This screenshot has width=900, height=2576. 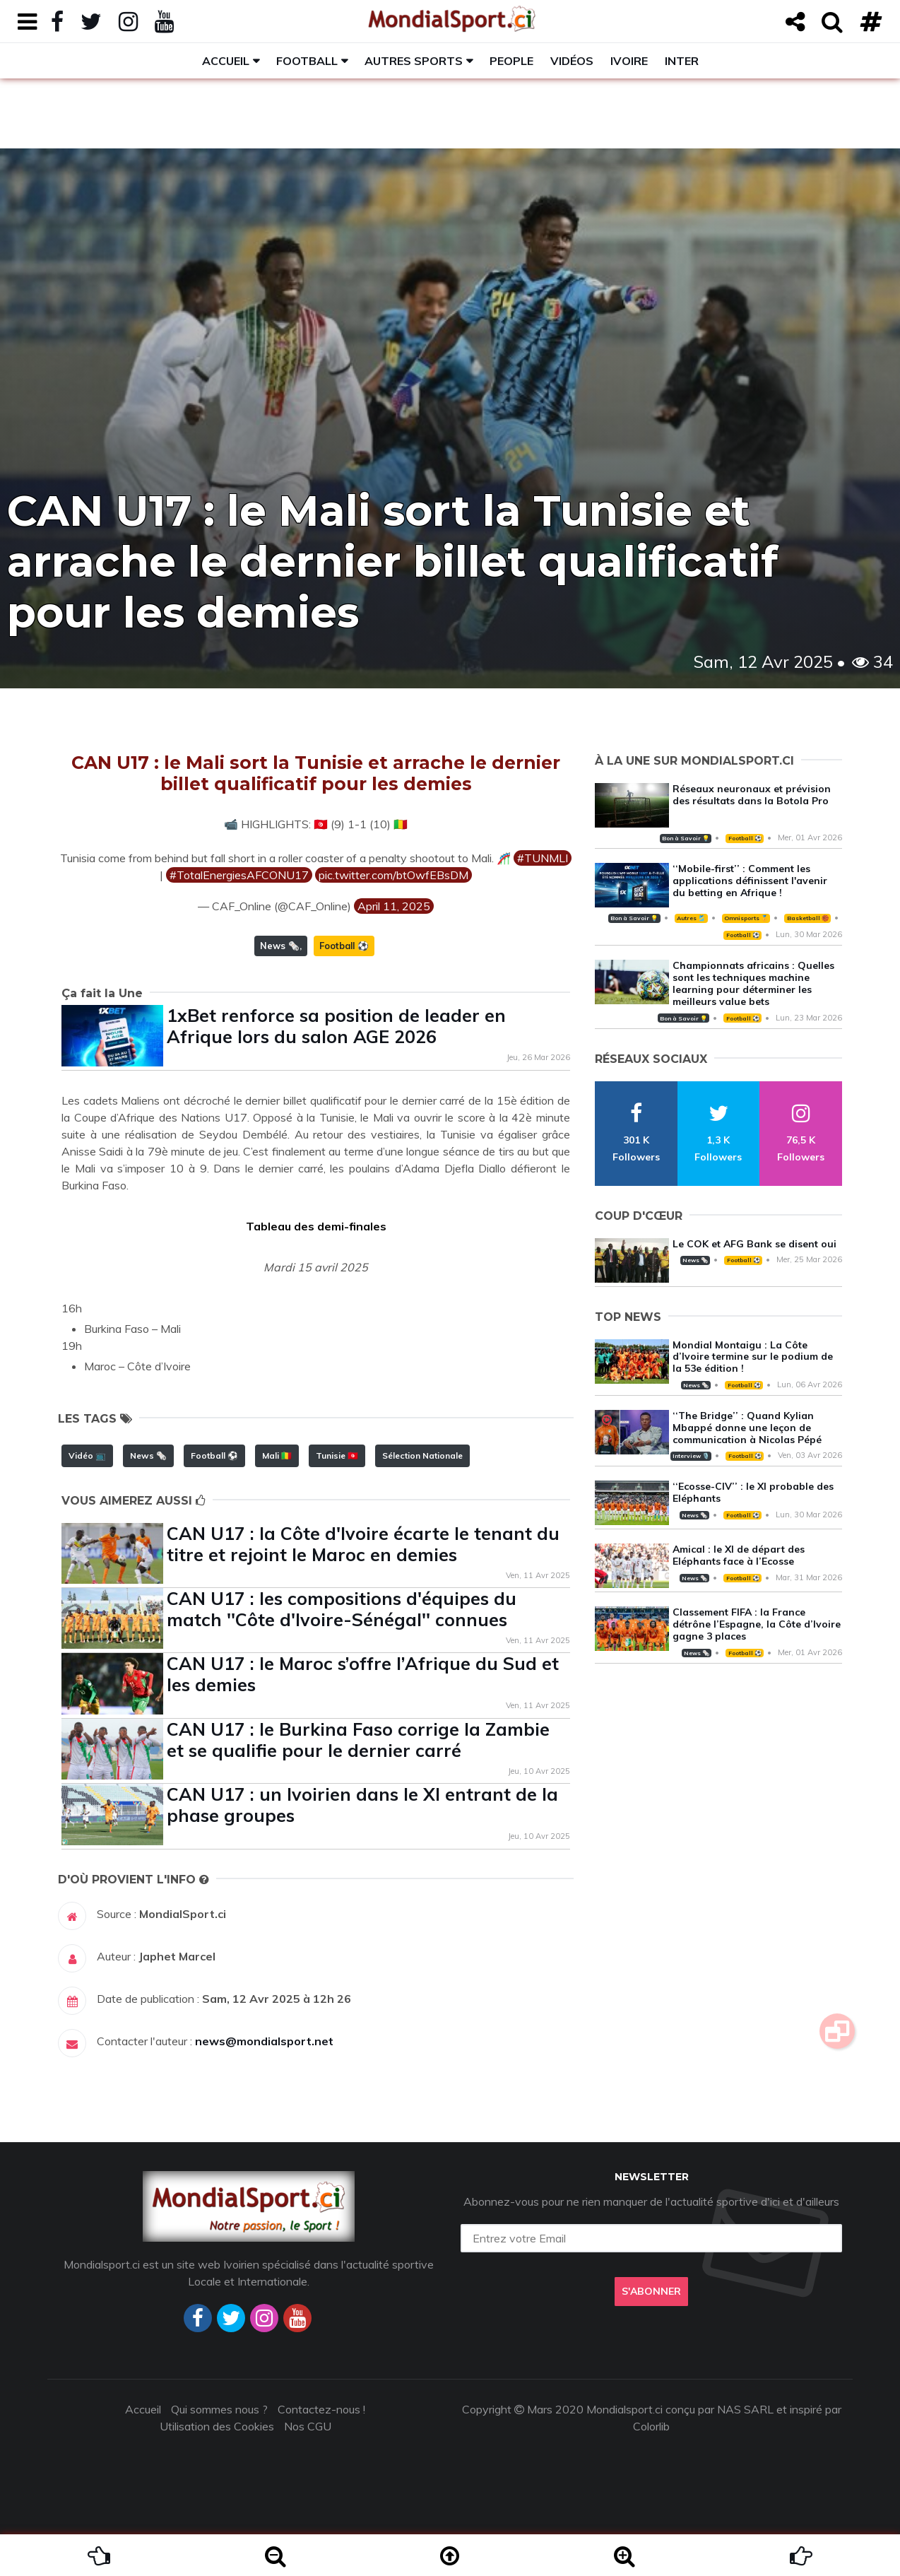 I want to click on Ivoire, so click(x=629, y=61).